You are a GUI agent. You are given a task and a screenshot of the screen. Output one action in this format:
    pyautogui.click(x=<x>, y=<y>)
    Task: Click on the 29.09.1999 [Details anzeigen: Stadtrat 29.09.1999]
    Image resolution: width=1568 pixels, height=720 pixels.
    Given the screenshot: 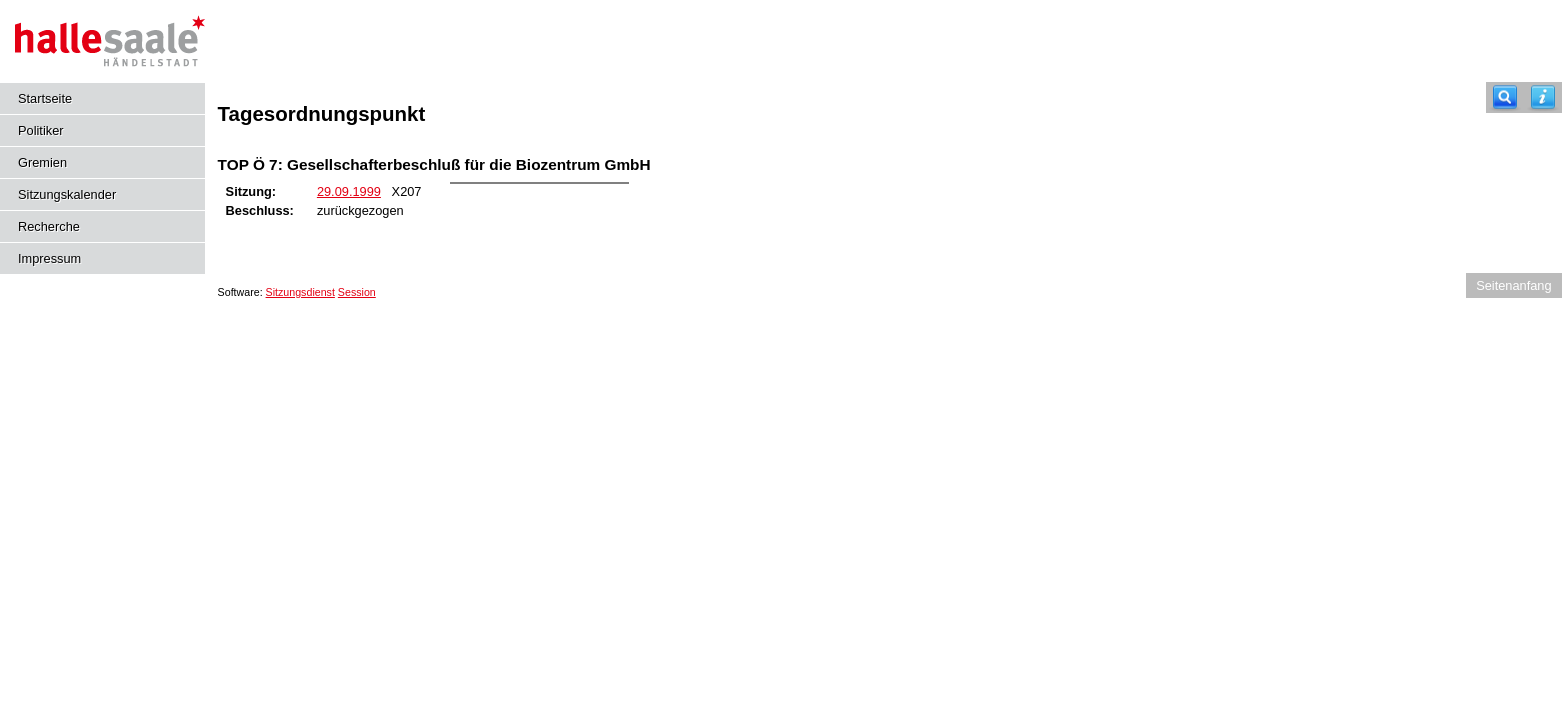 What is the action you would take?
    pyautogui.click(x=349, y=191)
    